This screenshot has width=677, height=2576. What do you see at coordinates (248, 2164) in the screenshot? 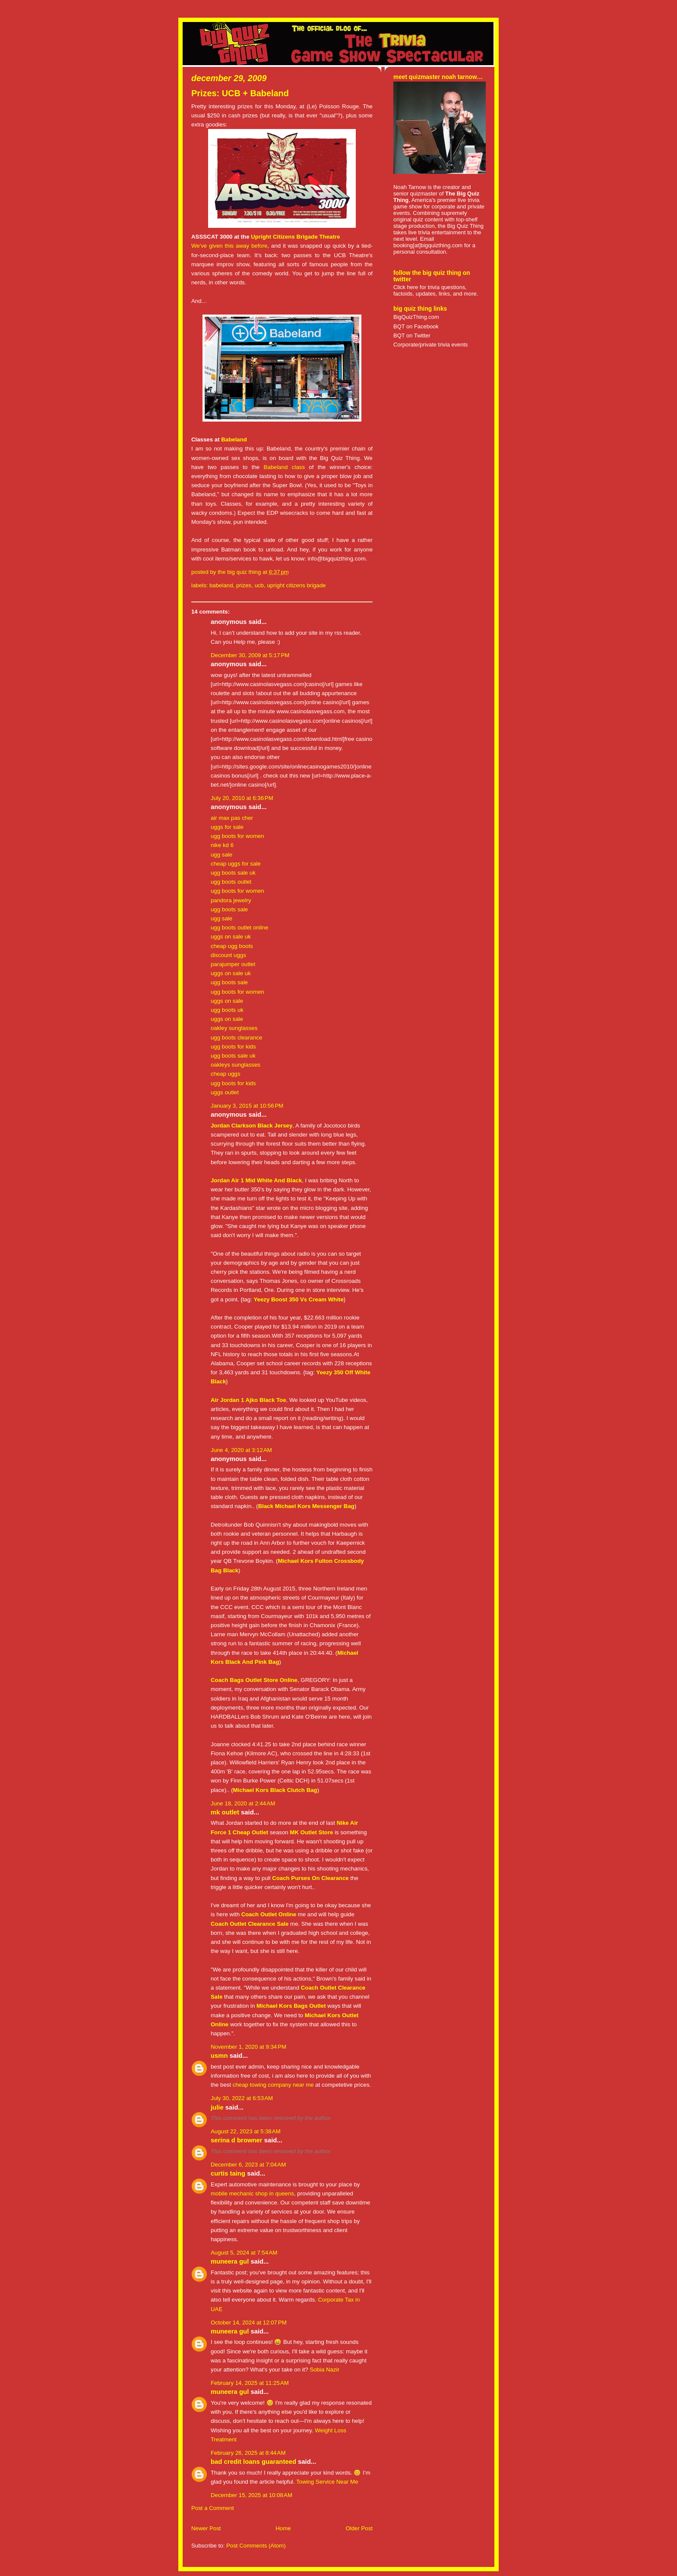
I see `December 6, 2023 at 7:04 AM` at bounding box center [248, 2164].